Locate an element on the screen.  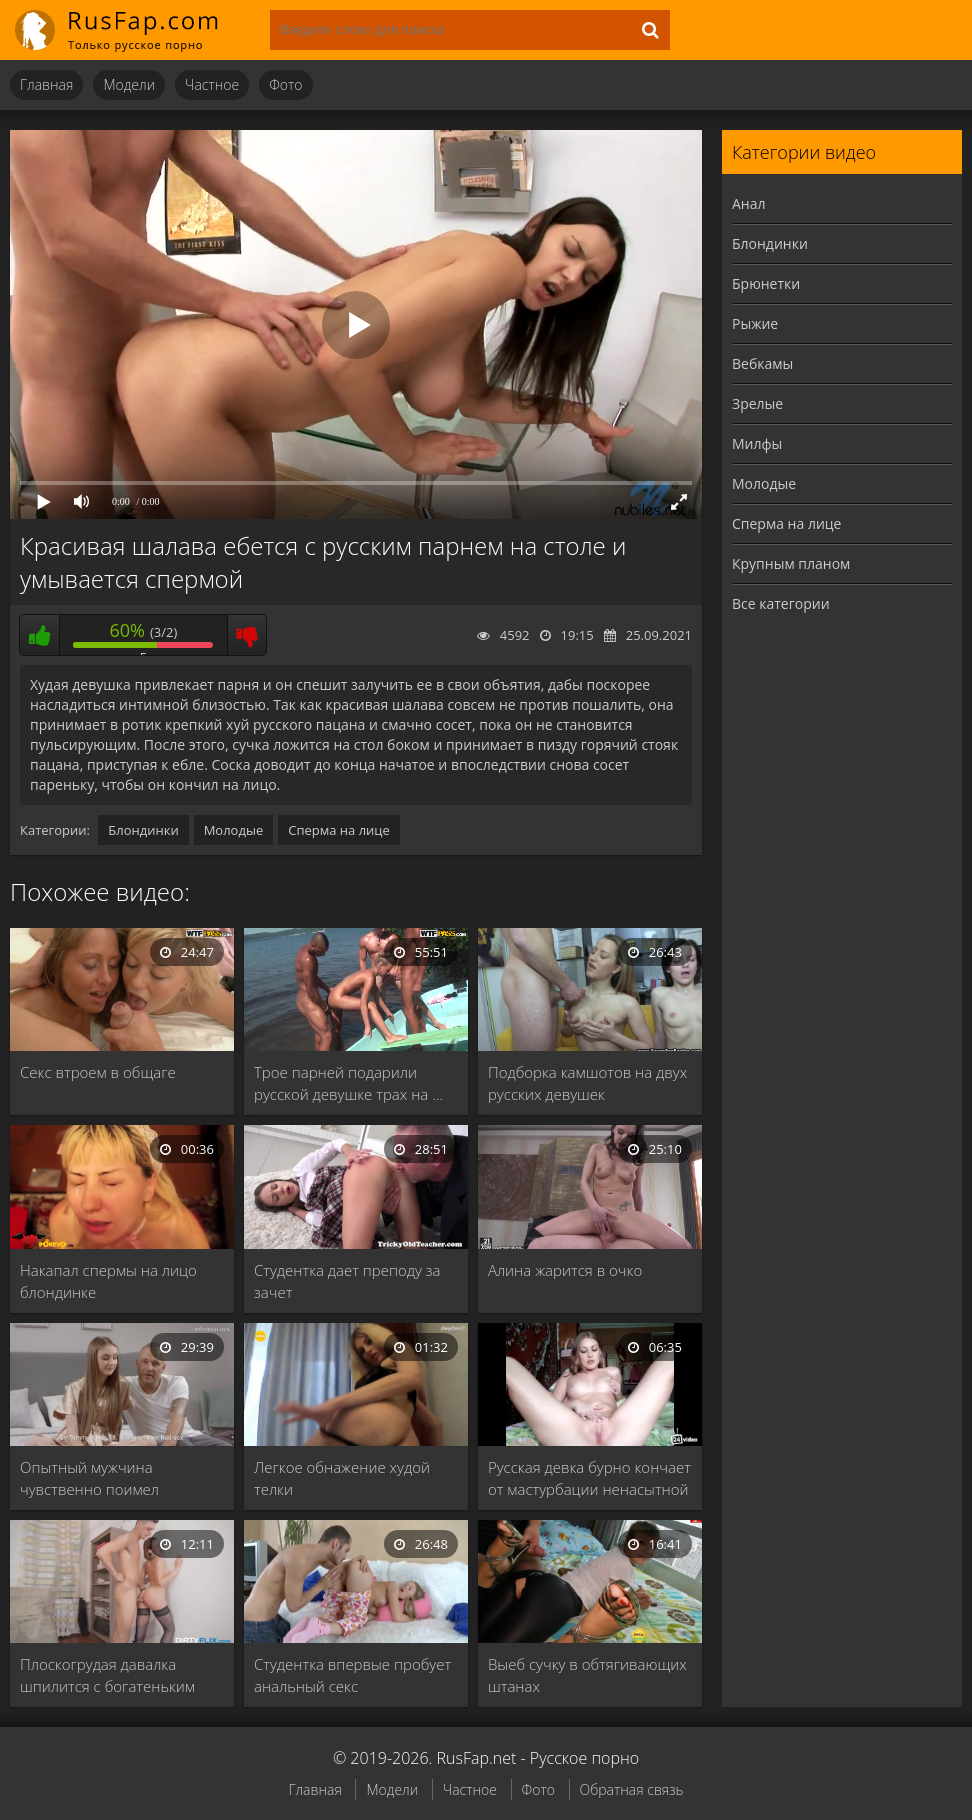
Брюнетки is located at coordinates (766, 283).